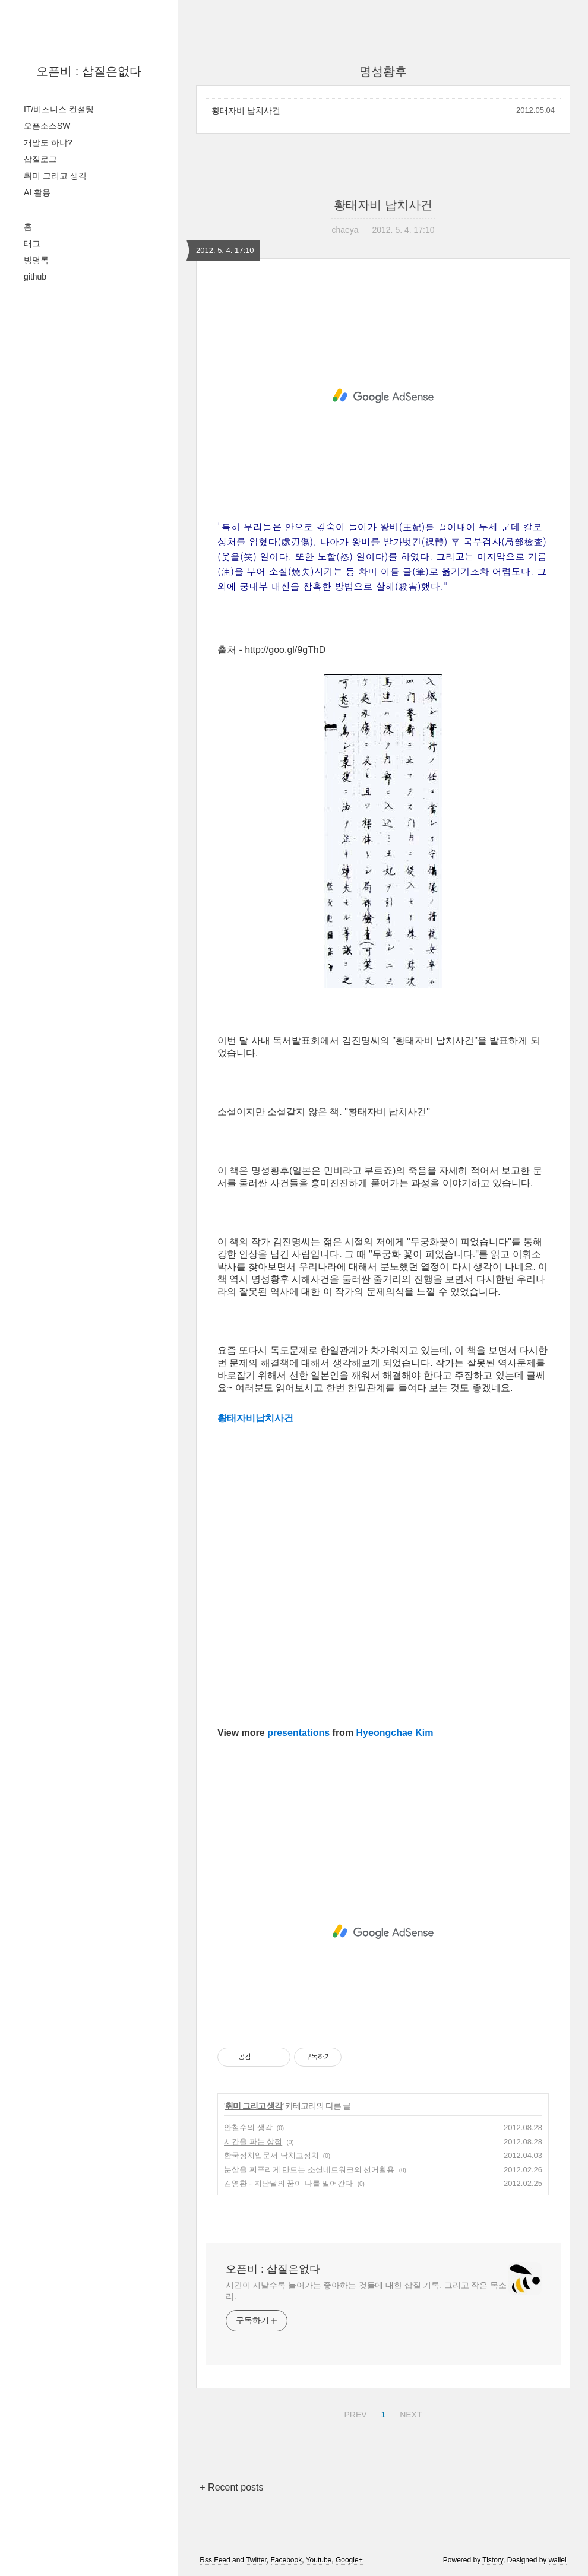 Image resolution: width=588 pixels, height=2576 pixels. What do you see at coordinates (248, 2127) in the screenshot?
I see `안철수의 생각` at bounding box center [248, 2127].